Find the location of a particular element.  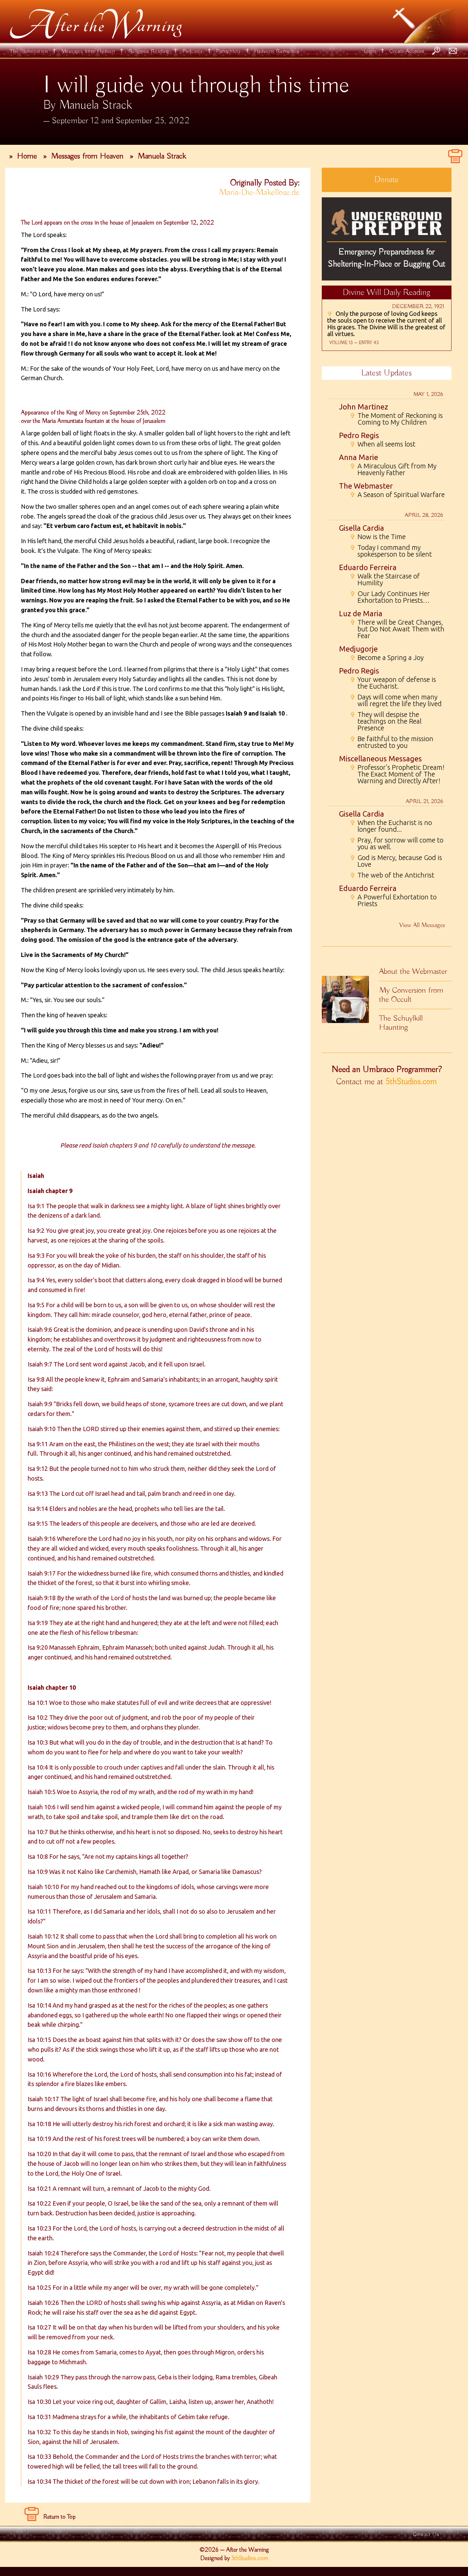

They will despise the teachings on the Real Presence is located at coordinates (386, 721).